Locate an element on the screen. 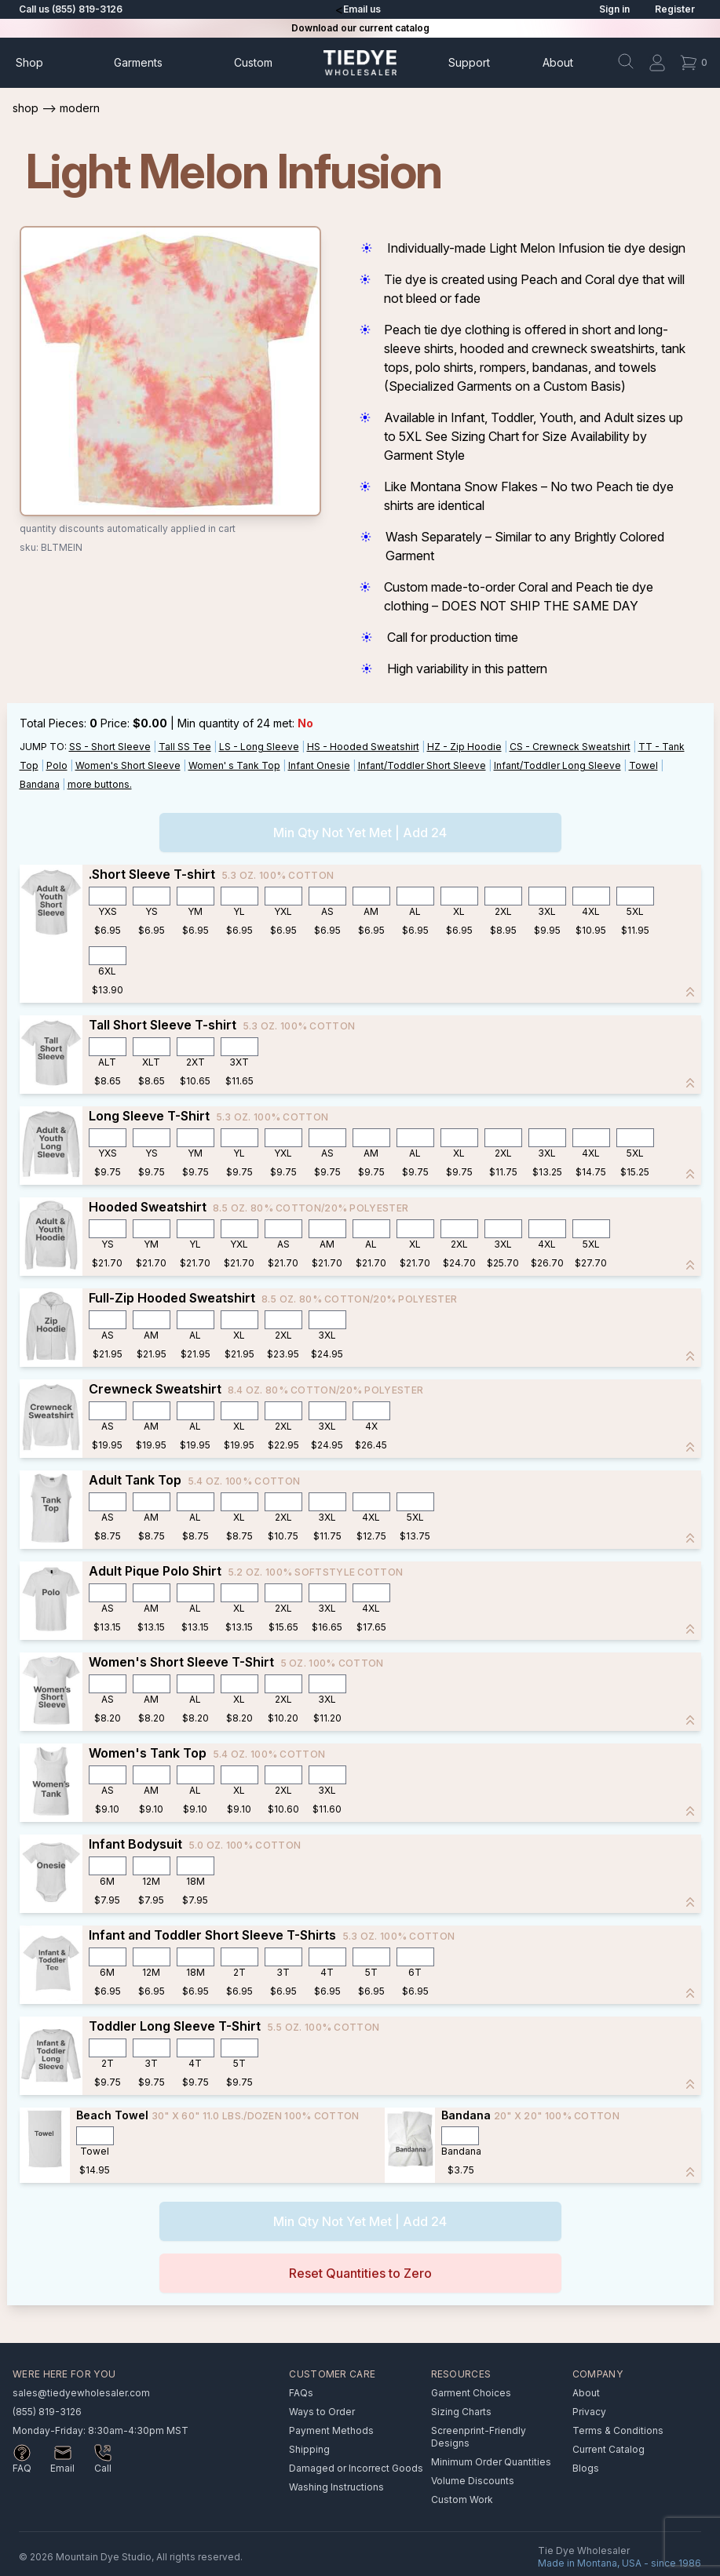 This screenshot has height=2576, width=720. Terms & Conditions is located at coordinates (617, 2430).